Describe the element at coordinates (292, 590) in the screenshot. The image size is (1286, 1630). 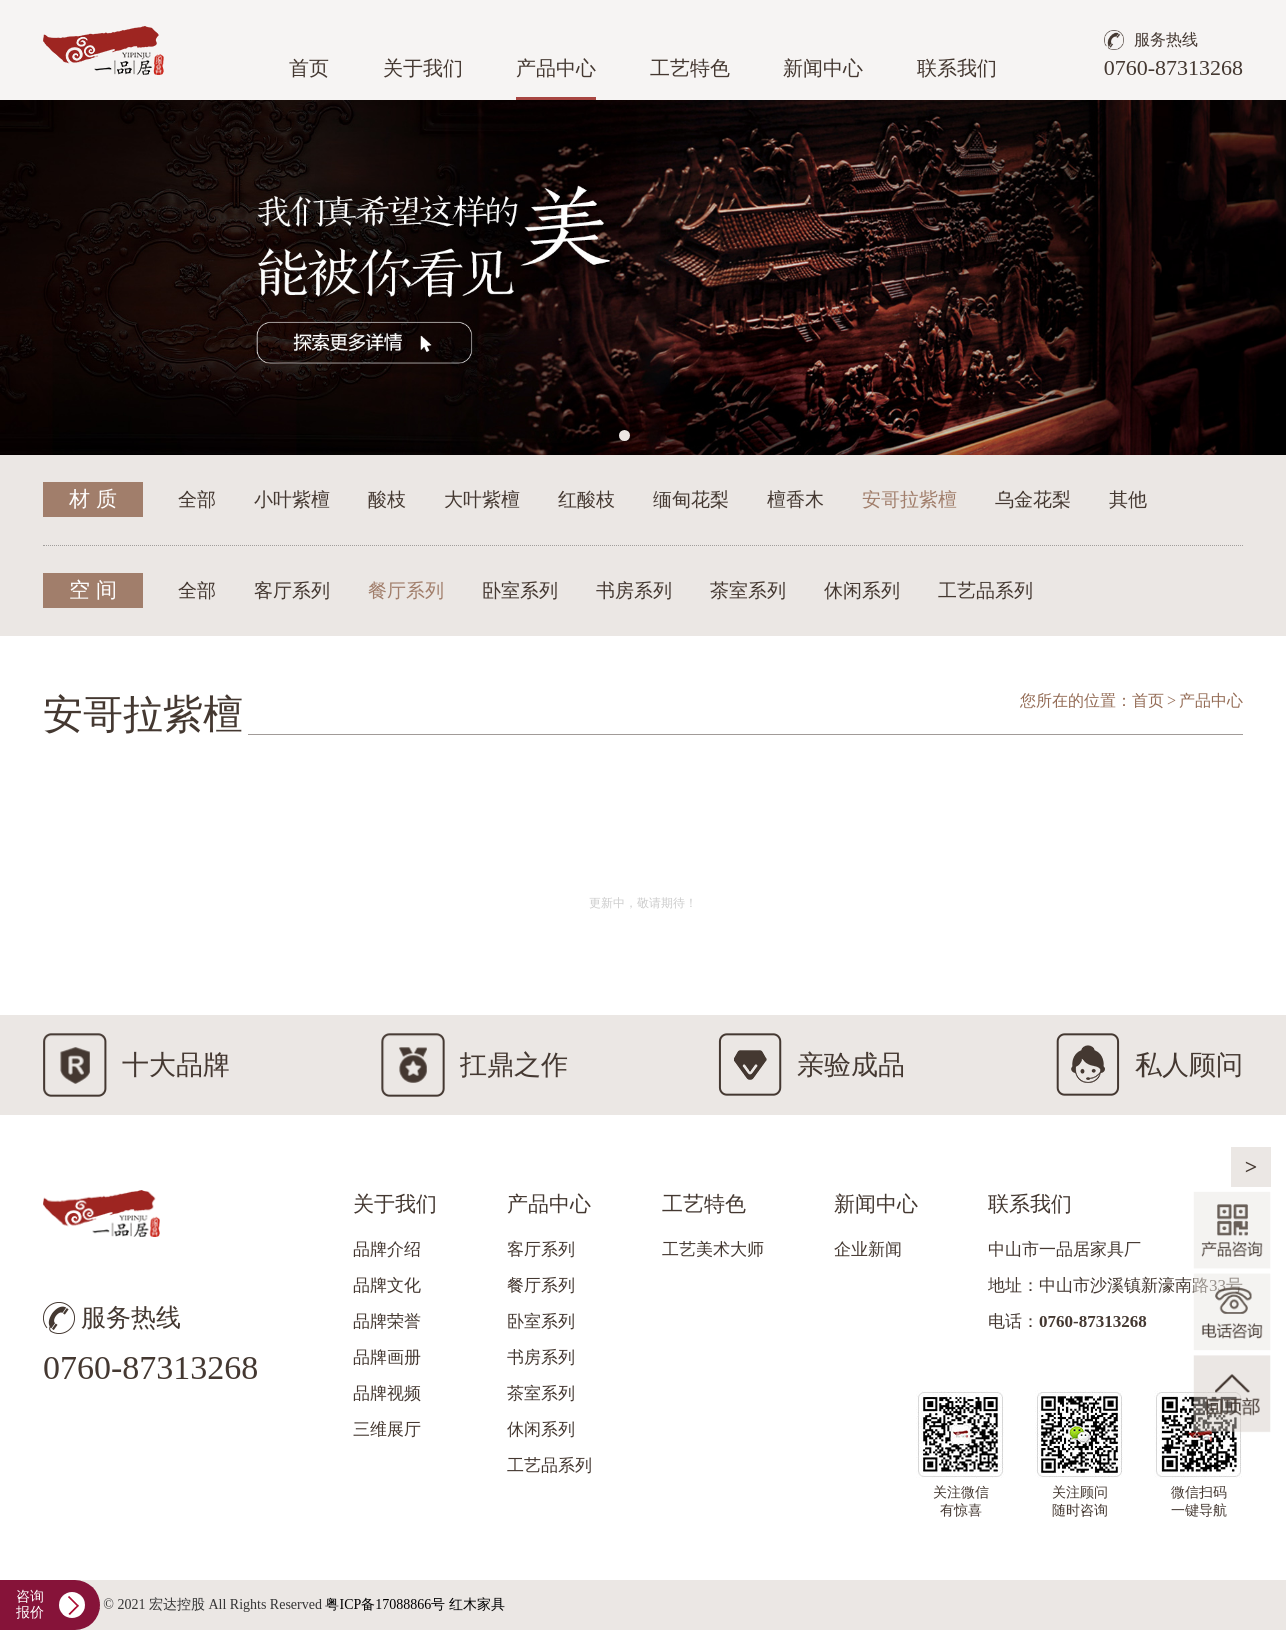
I see `客厅系列` at that location.